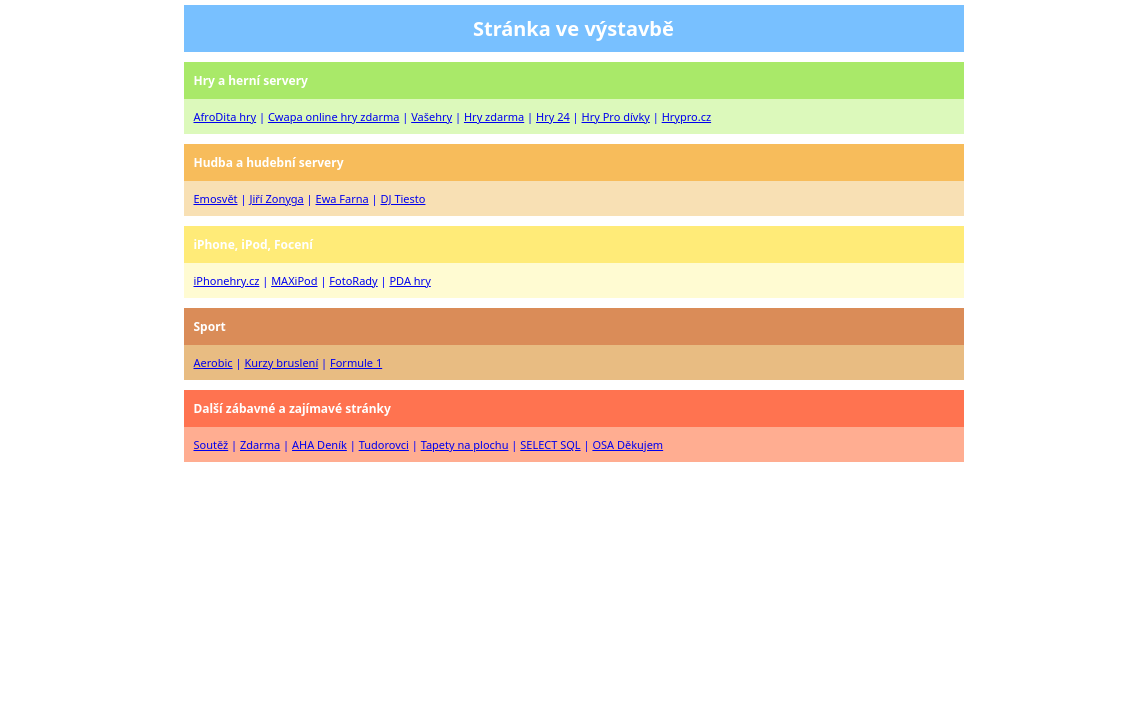 The height and width of the screenshot is (720, 1147). What do you see at coordinates (553, 116) in the screenshot?
I see `Hry 24` at bounding box center [553, 116].